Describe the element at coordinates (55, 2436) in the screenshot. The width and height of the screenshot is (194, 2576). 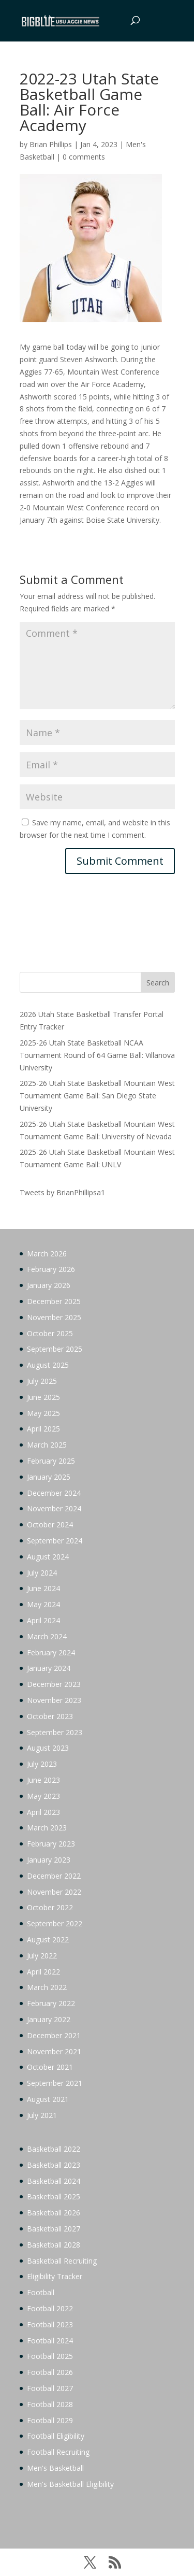
I see `Football Eligibility` at that location.